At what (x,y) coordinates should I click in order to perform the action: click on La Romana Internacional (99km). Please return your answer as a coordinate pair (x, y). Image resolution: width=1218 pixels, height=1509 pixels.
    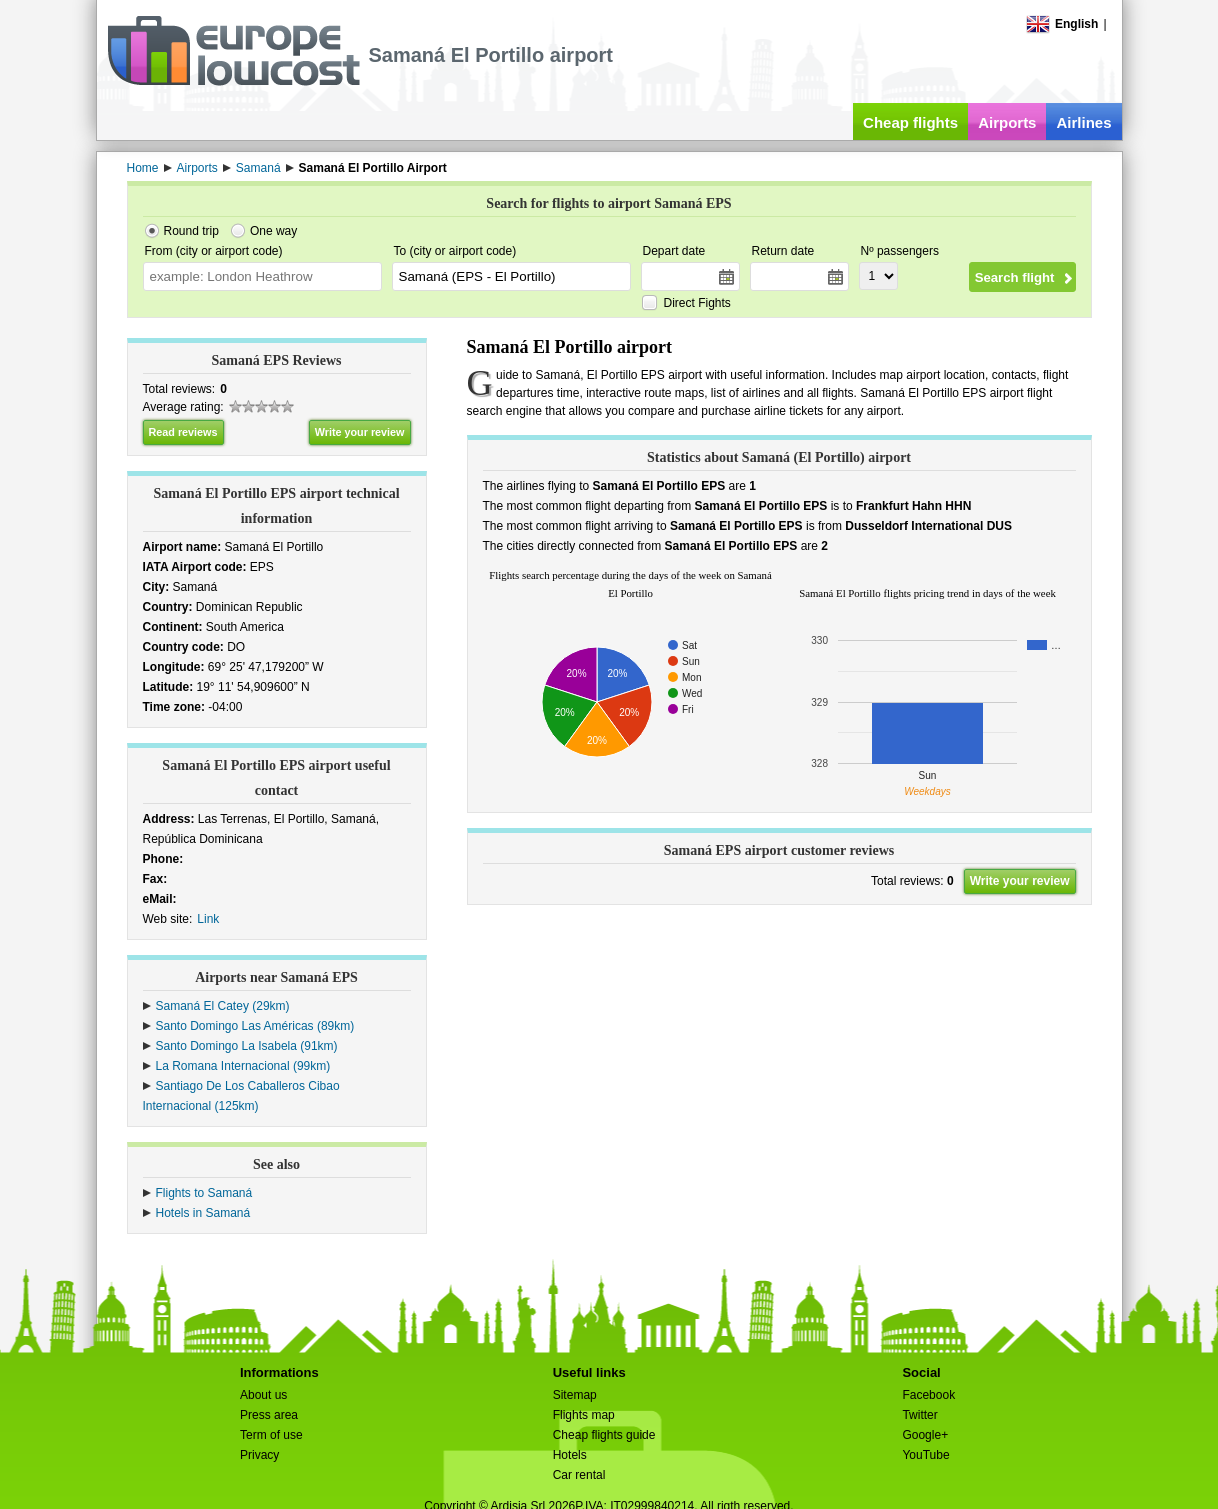
    Looking at the image, I should click on (243, 1066).